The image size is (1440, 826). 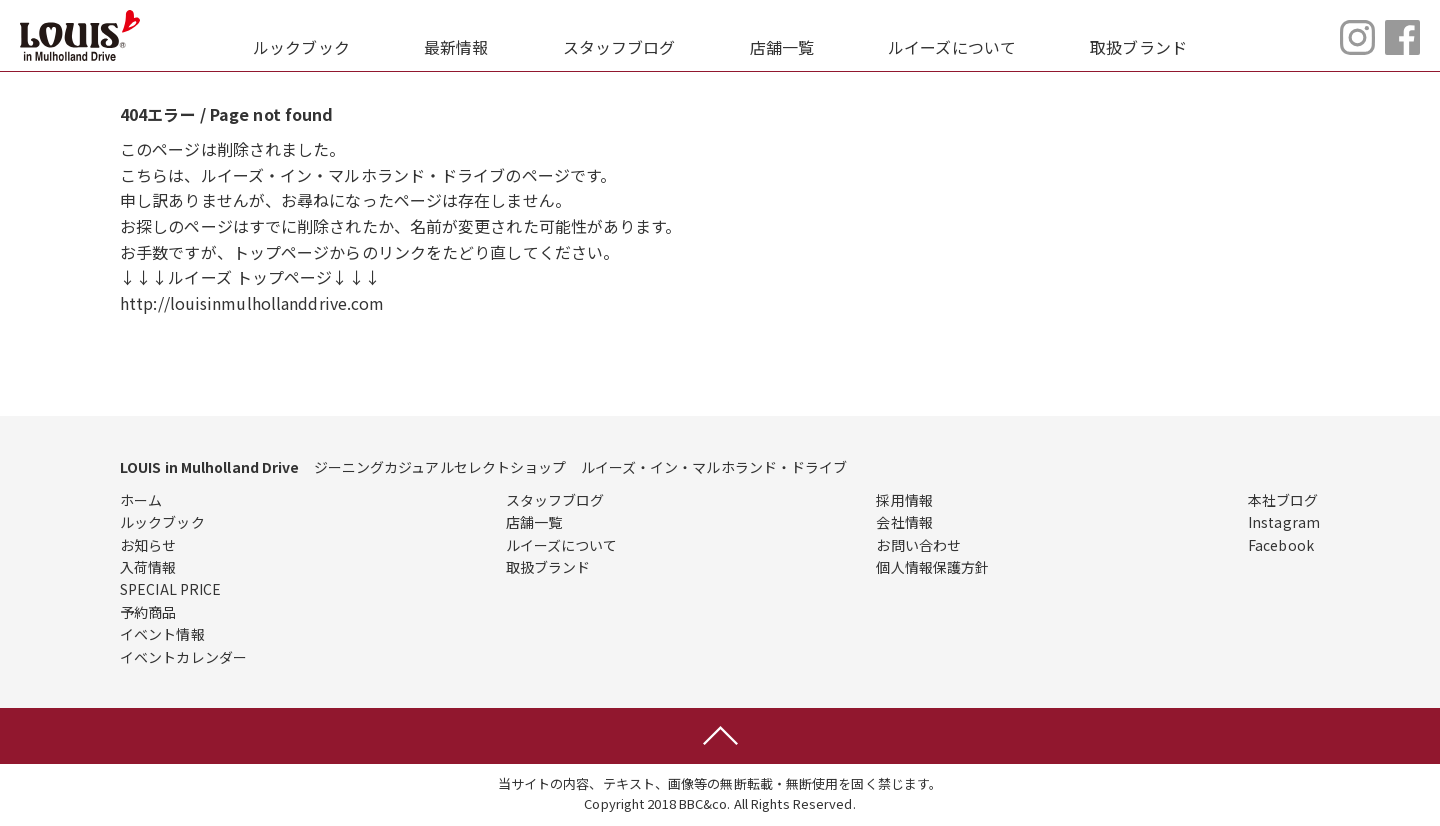 What do you see at coordinates (148, 545) in the screenshot?
I see `お知らせ` at bounding box center [148, 545].